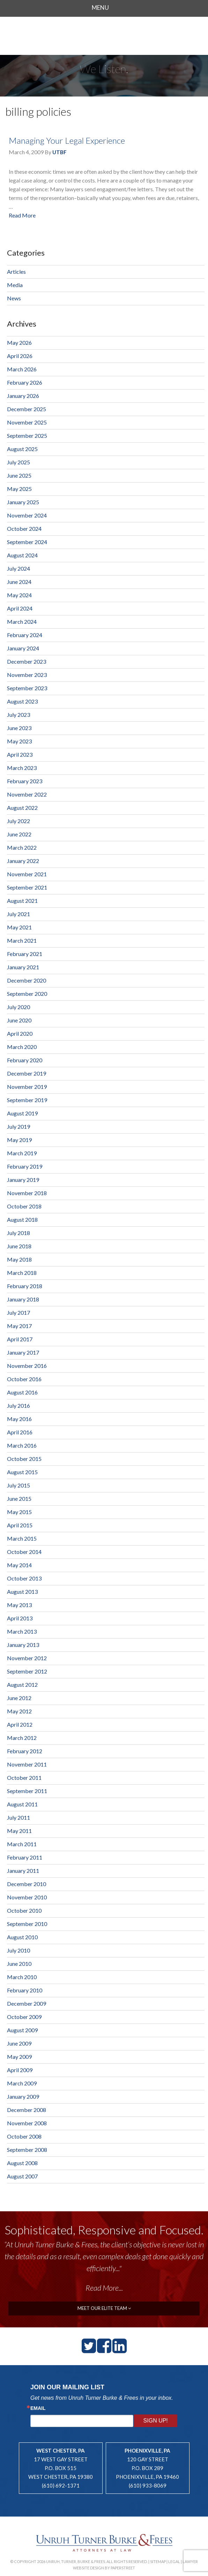  I want to click on July 2018, so click(18, 1232).